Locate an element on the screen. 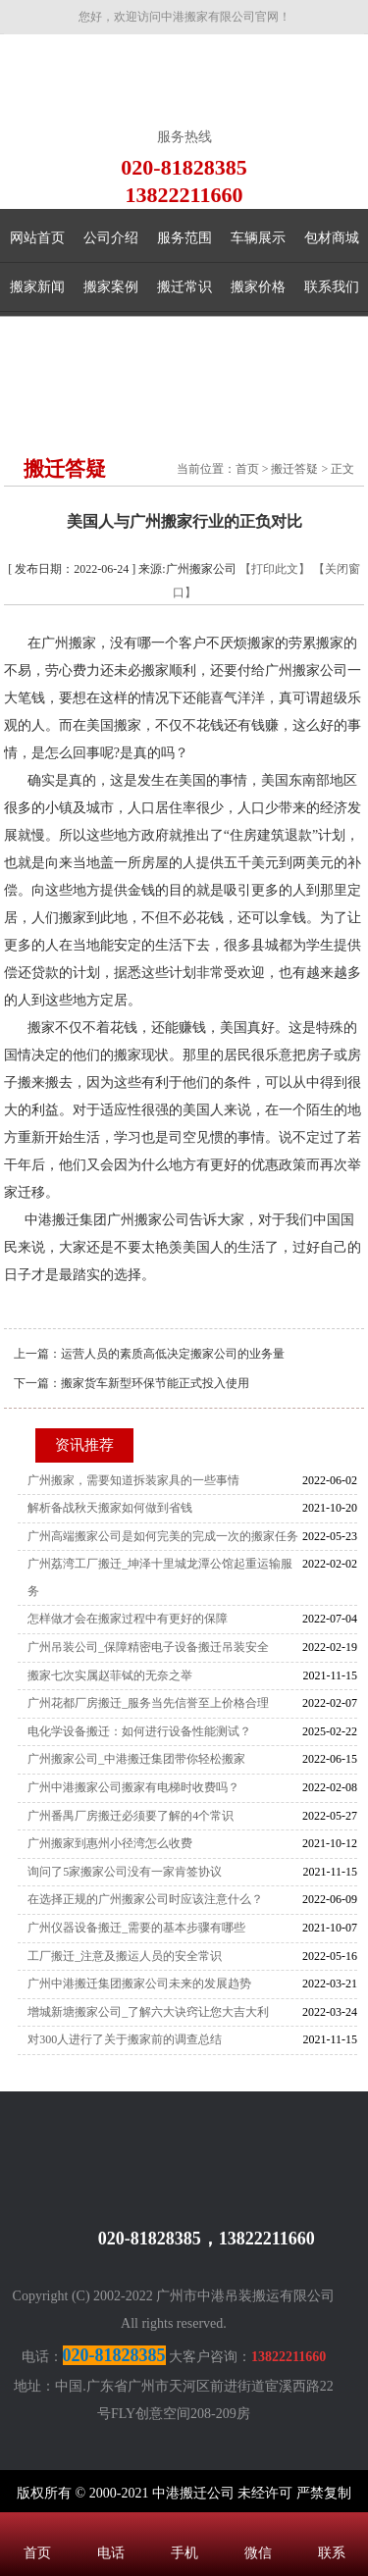 The image size is (368, 2576). 对300人进行了关于搬家前的调查总结 is located at coordinates (124, 2039).